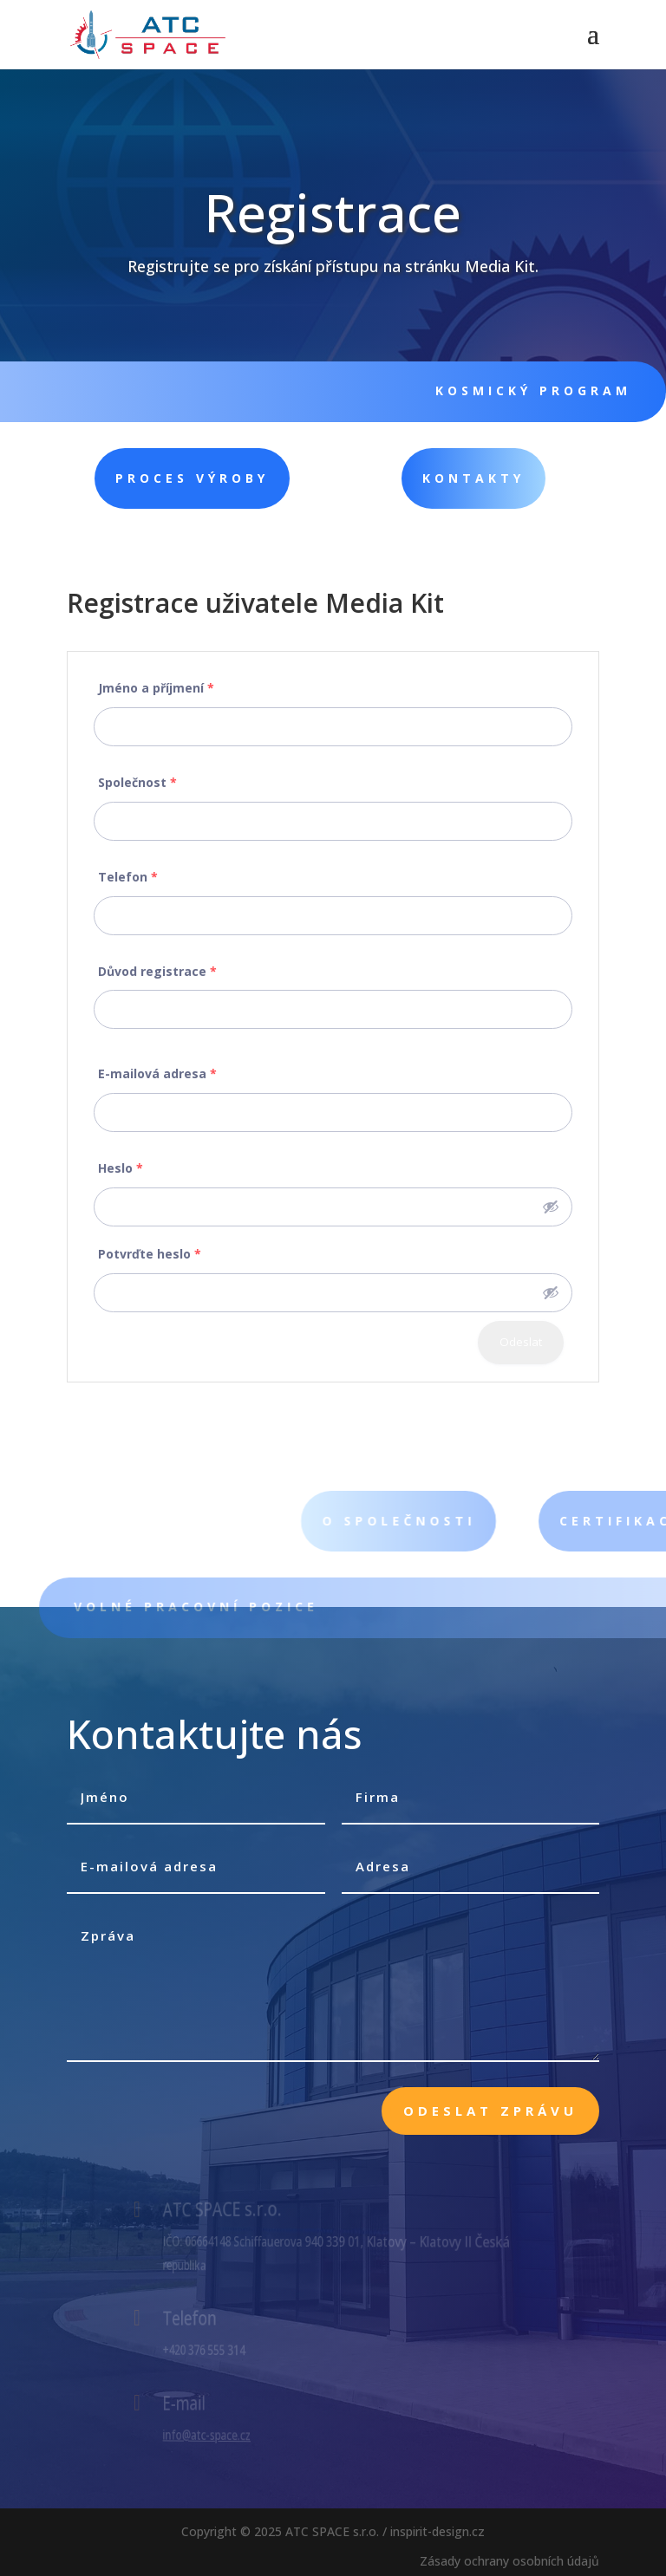  Describe the element at coordinates (149, 1254) in the screenshot. I see `Potvrďte heslo` at that location.